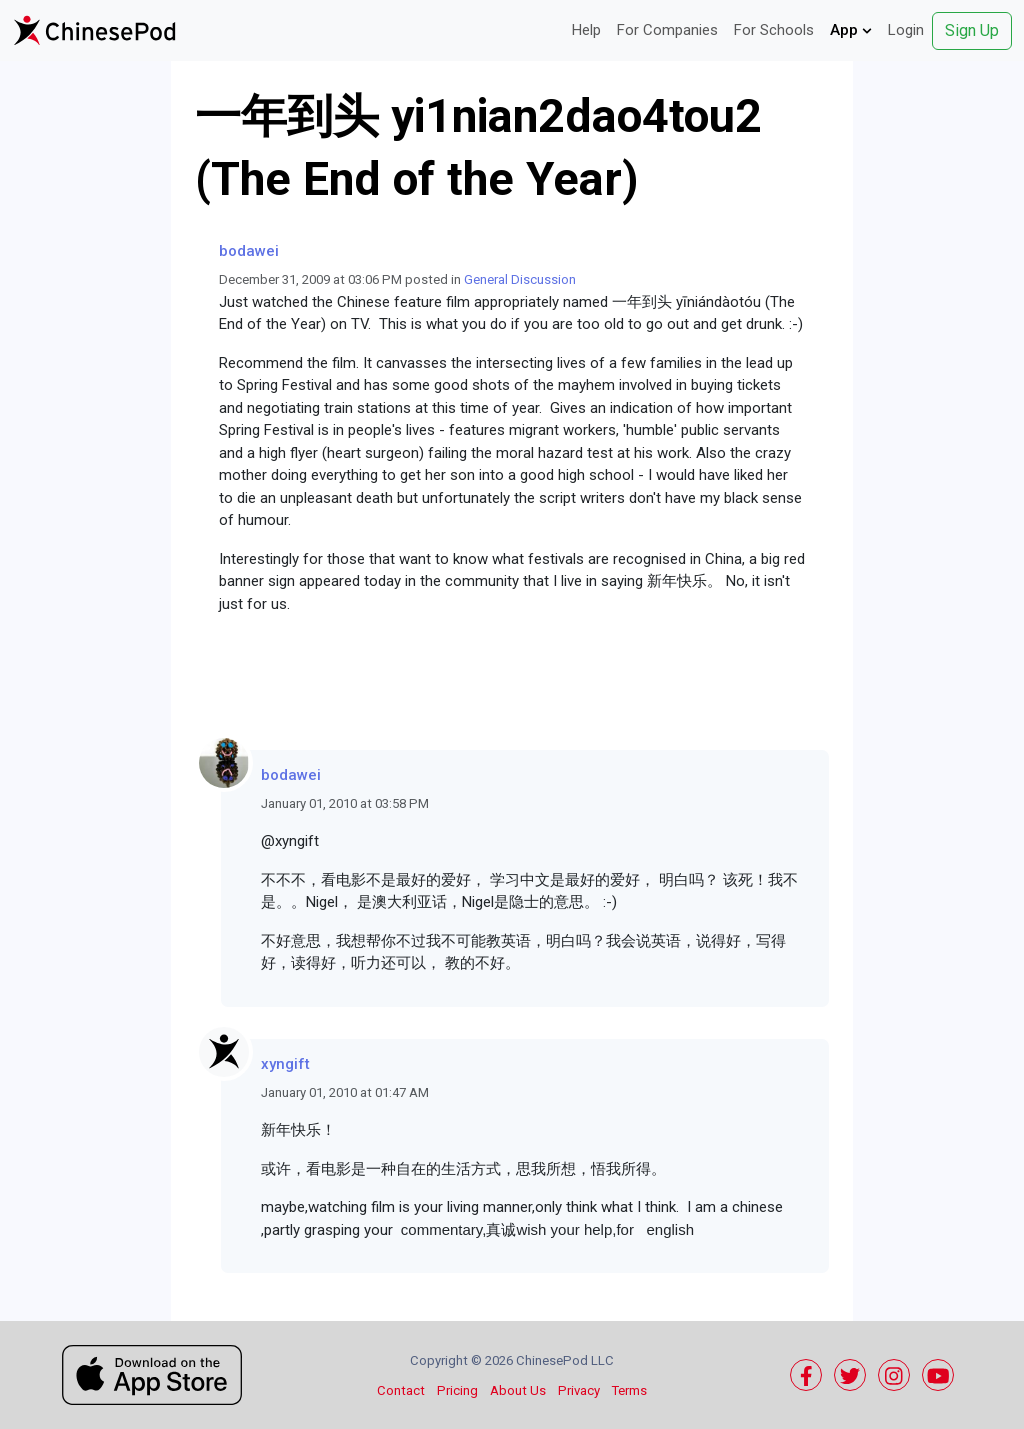 The image size is (1024, 1429). What do you see at coordinates (774, 30) in the screenshot?
I see `For Schools` at bounding box center [774, 30].